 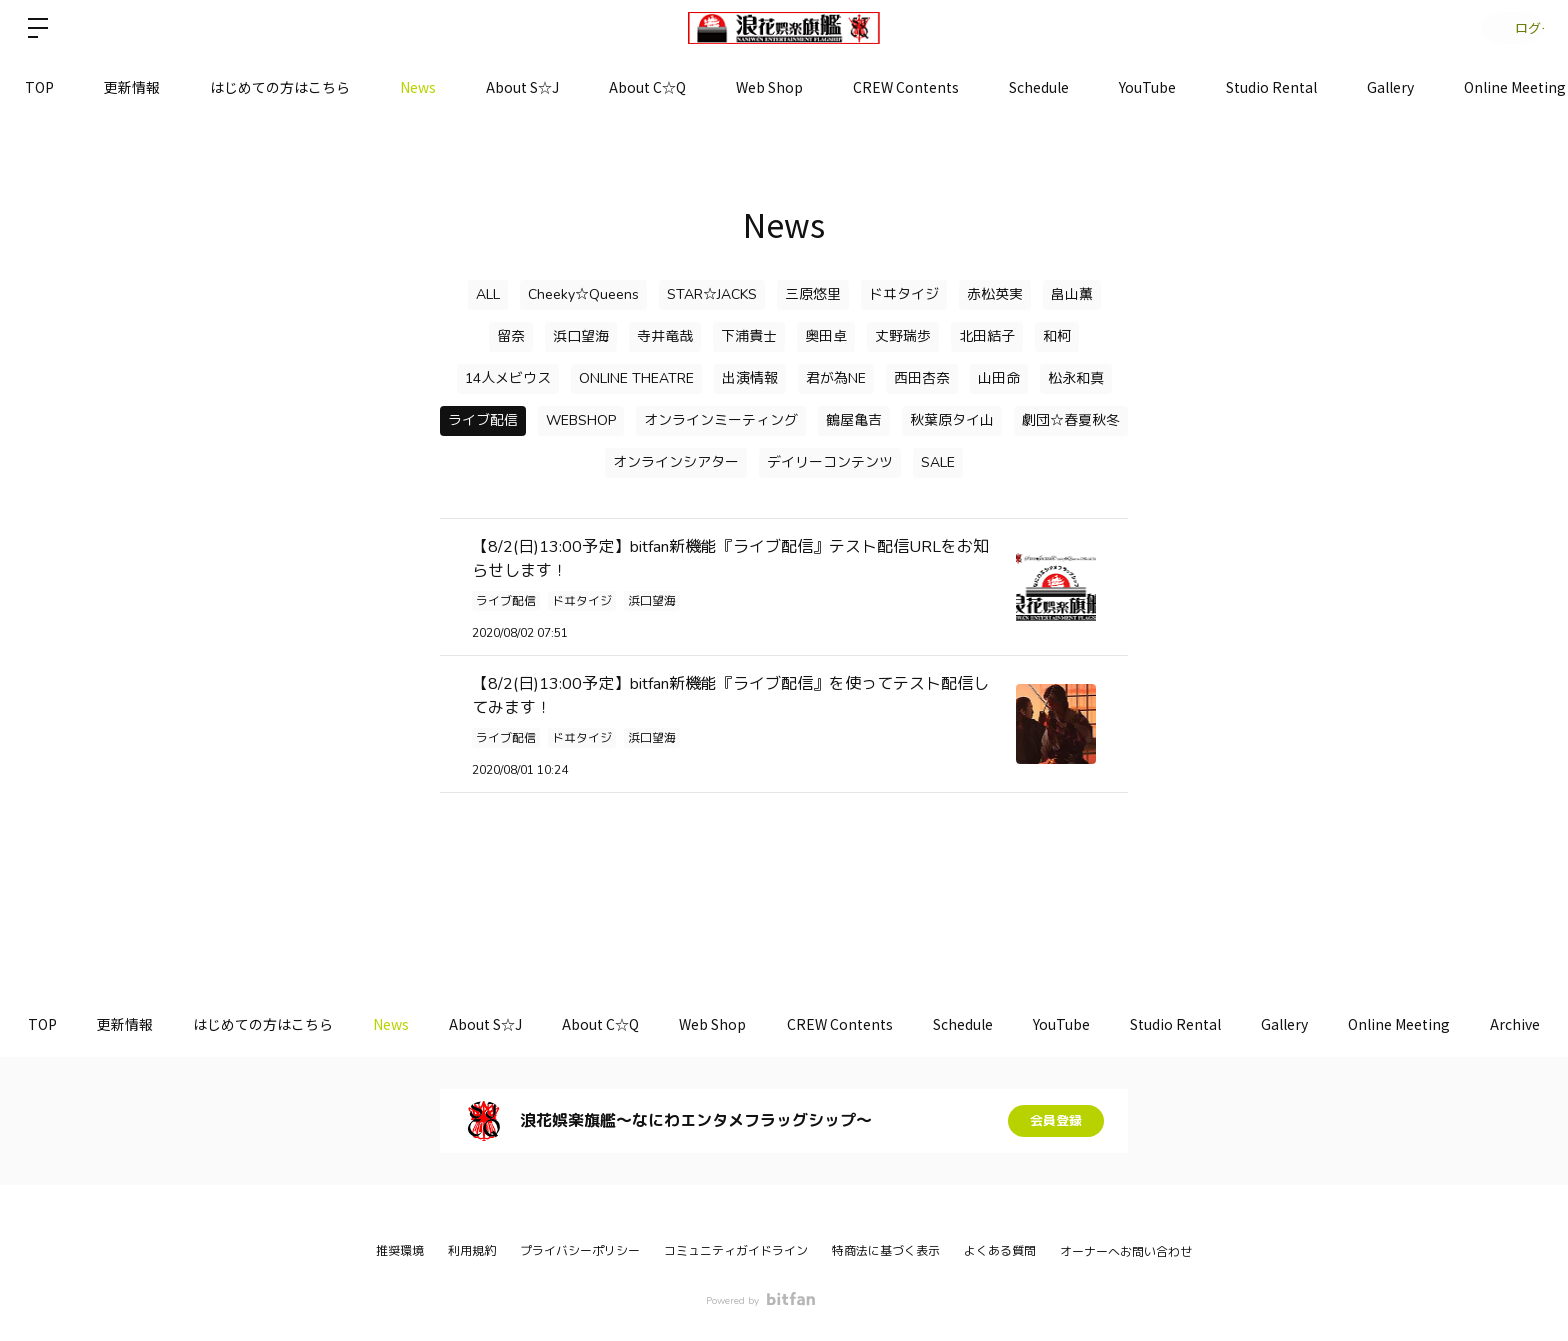 I want to click on TOP, so click(x=39, y=87).